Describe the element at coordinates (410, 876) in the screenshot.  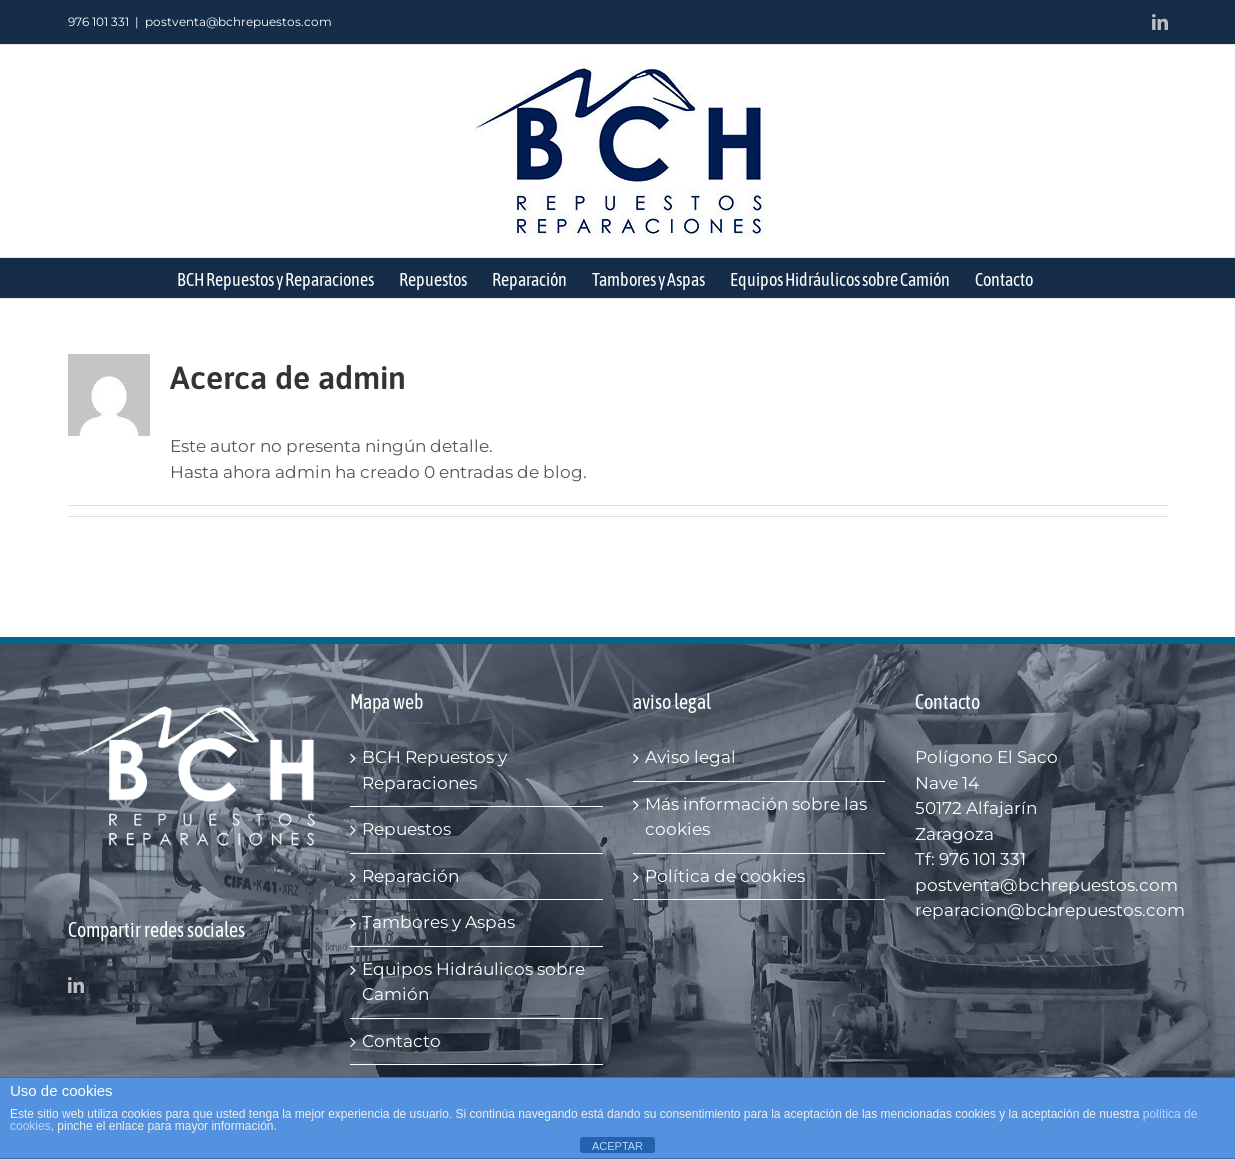
I see `Reparación` at that location.